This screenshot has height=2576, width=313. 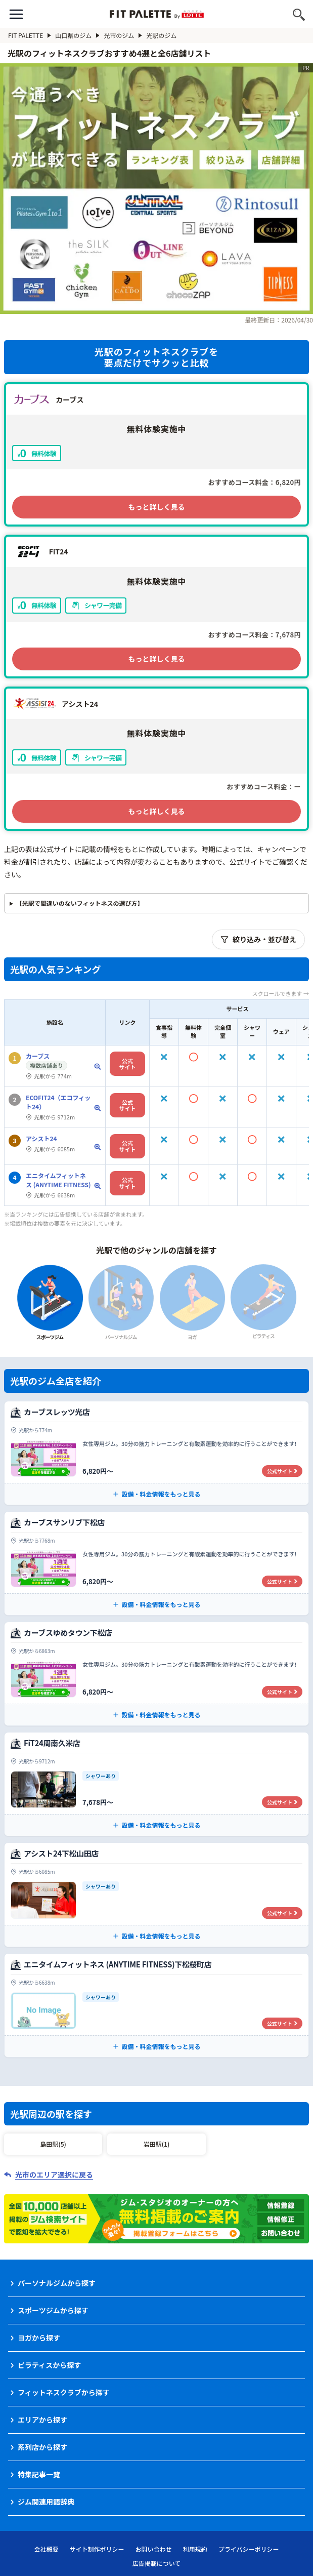 What do you see at coordinates (53, 2144) in the screenshot?
I see `島田駅(5)` at bounding box center [53, 2144].